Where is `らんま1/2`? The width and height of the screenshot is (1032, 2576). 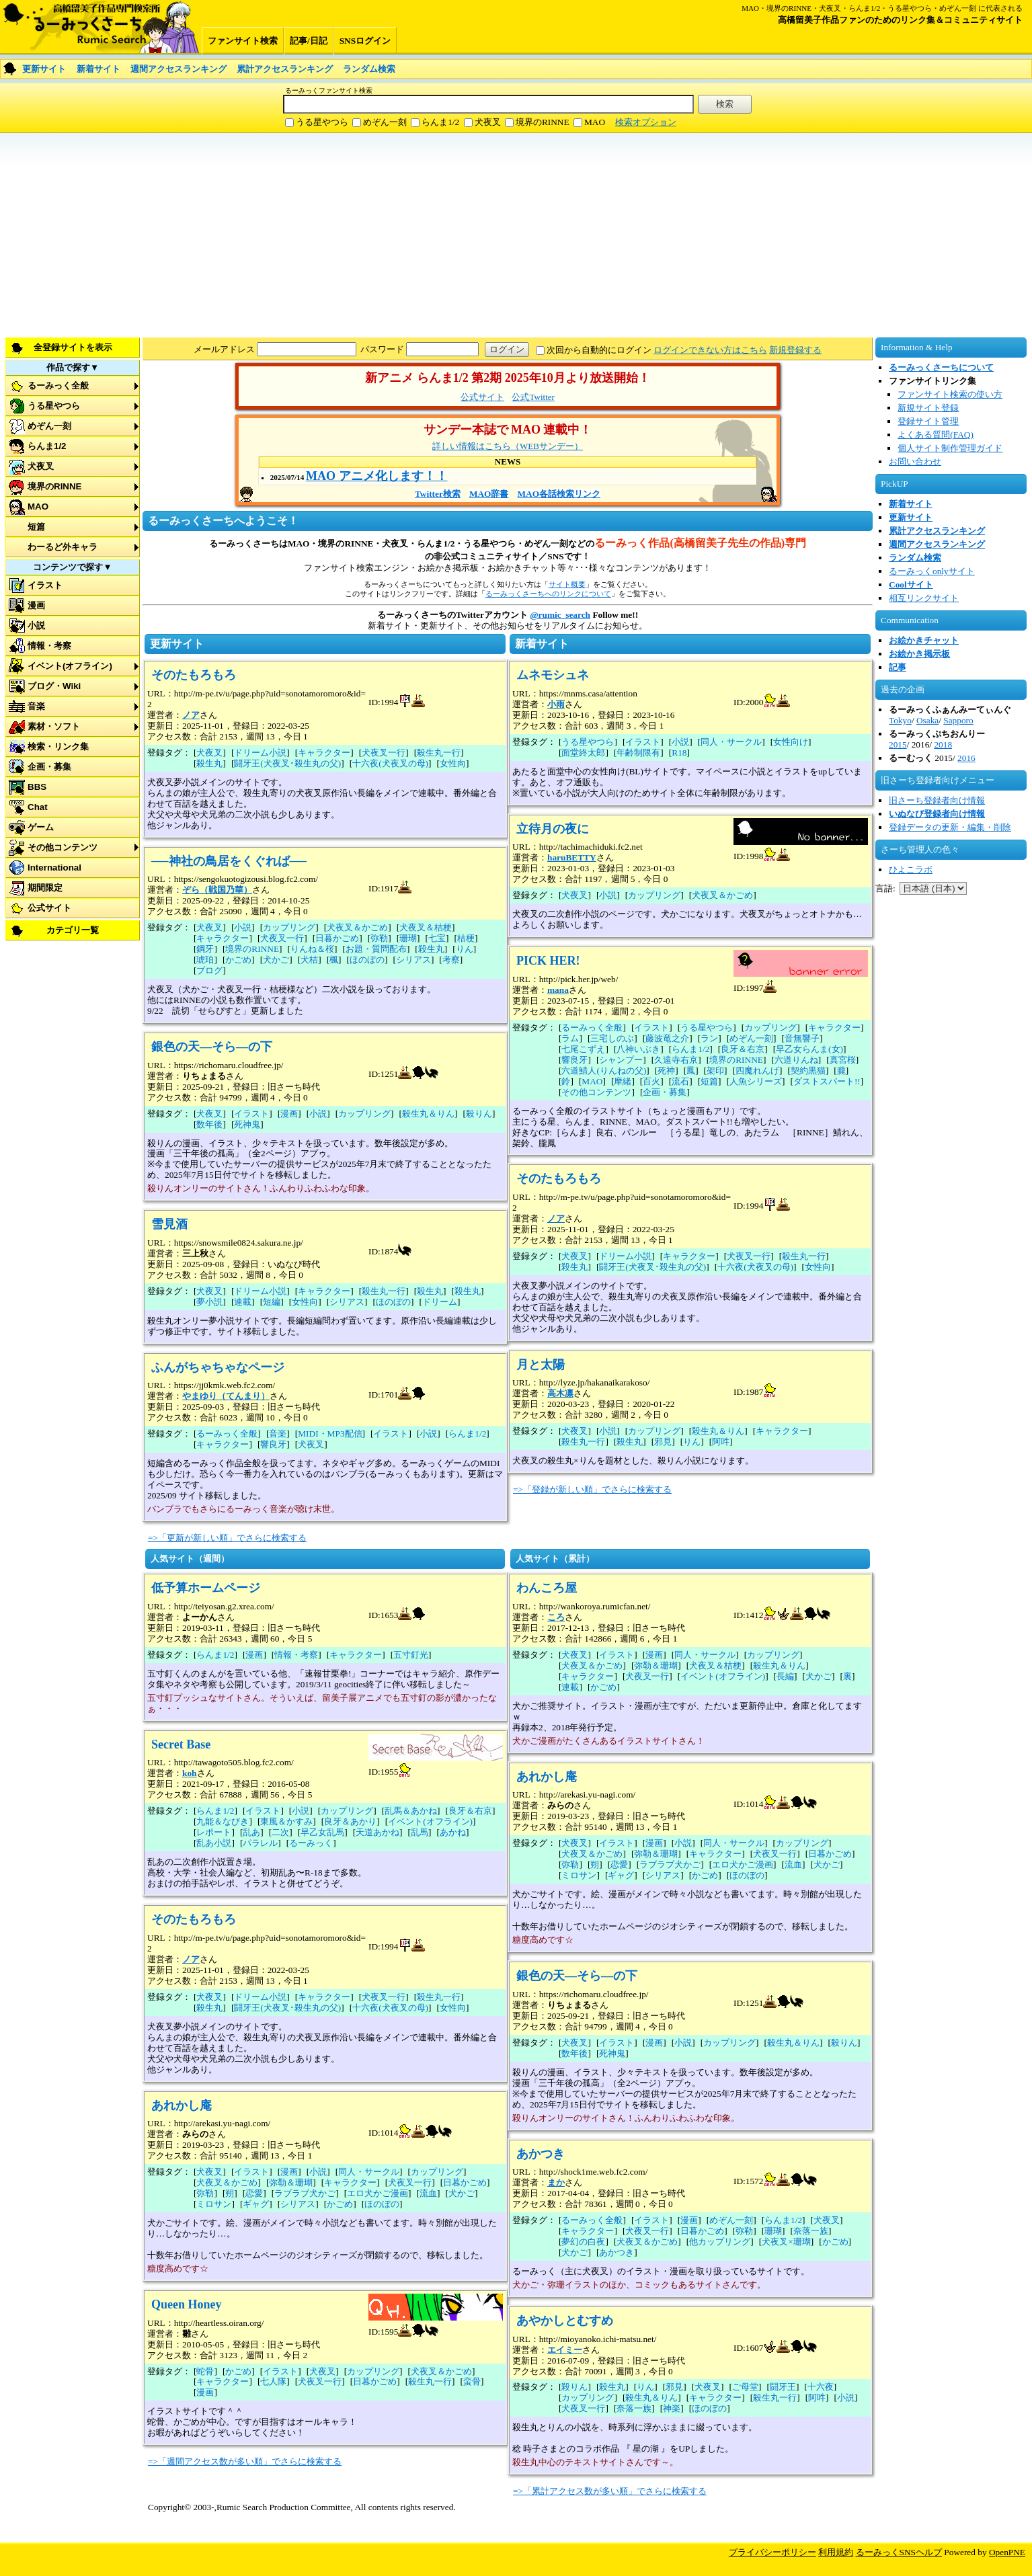 らんま1/2 is located at coordinates (440, 122).